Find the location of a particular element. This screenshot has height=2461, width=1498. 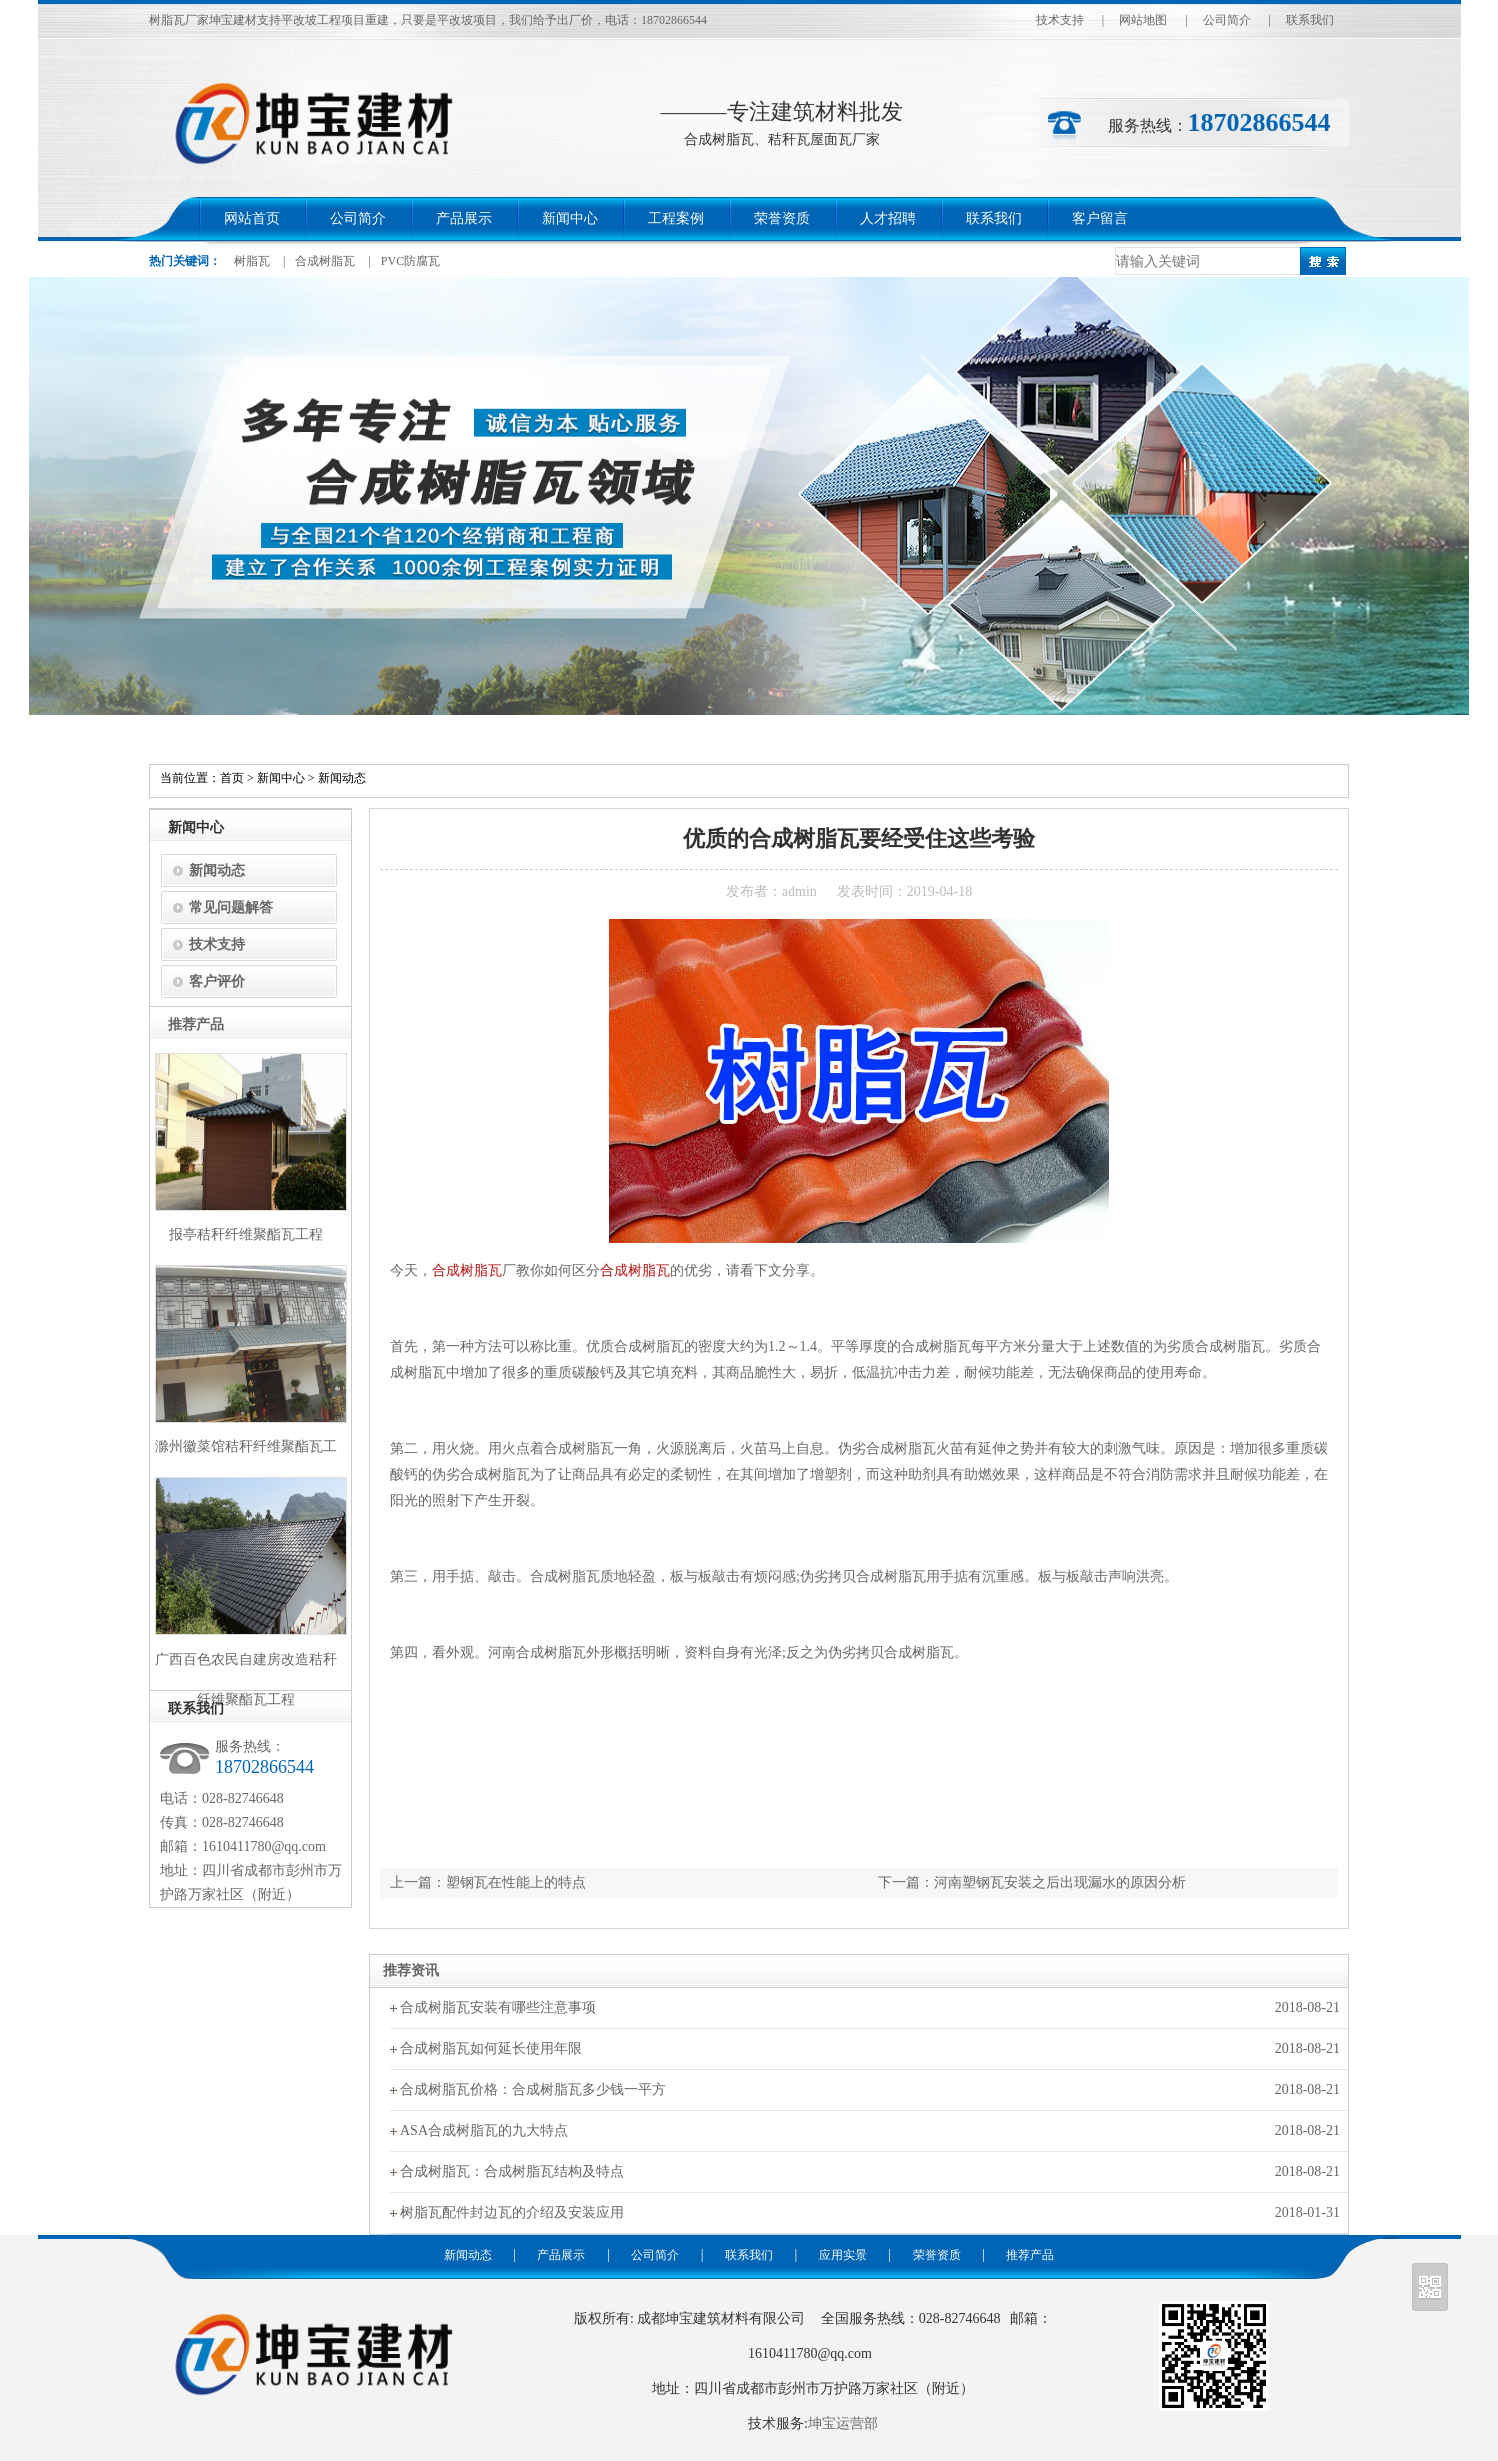

公司简介 is located at coordinates (1227, 20).